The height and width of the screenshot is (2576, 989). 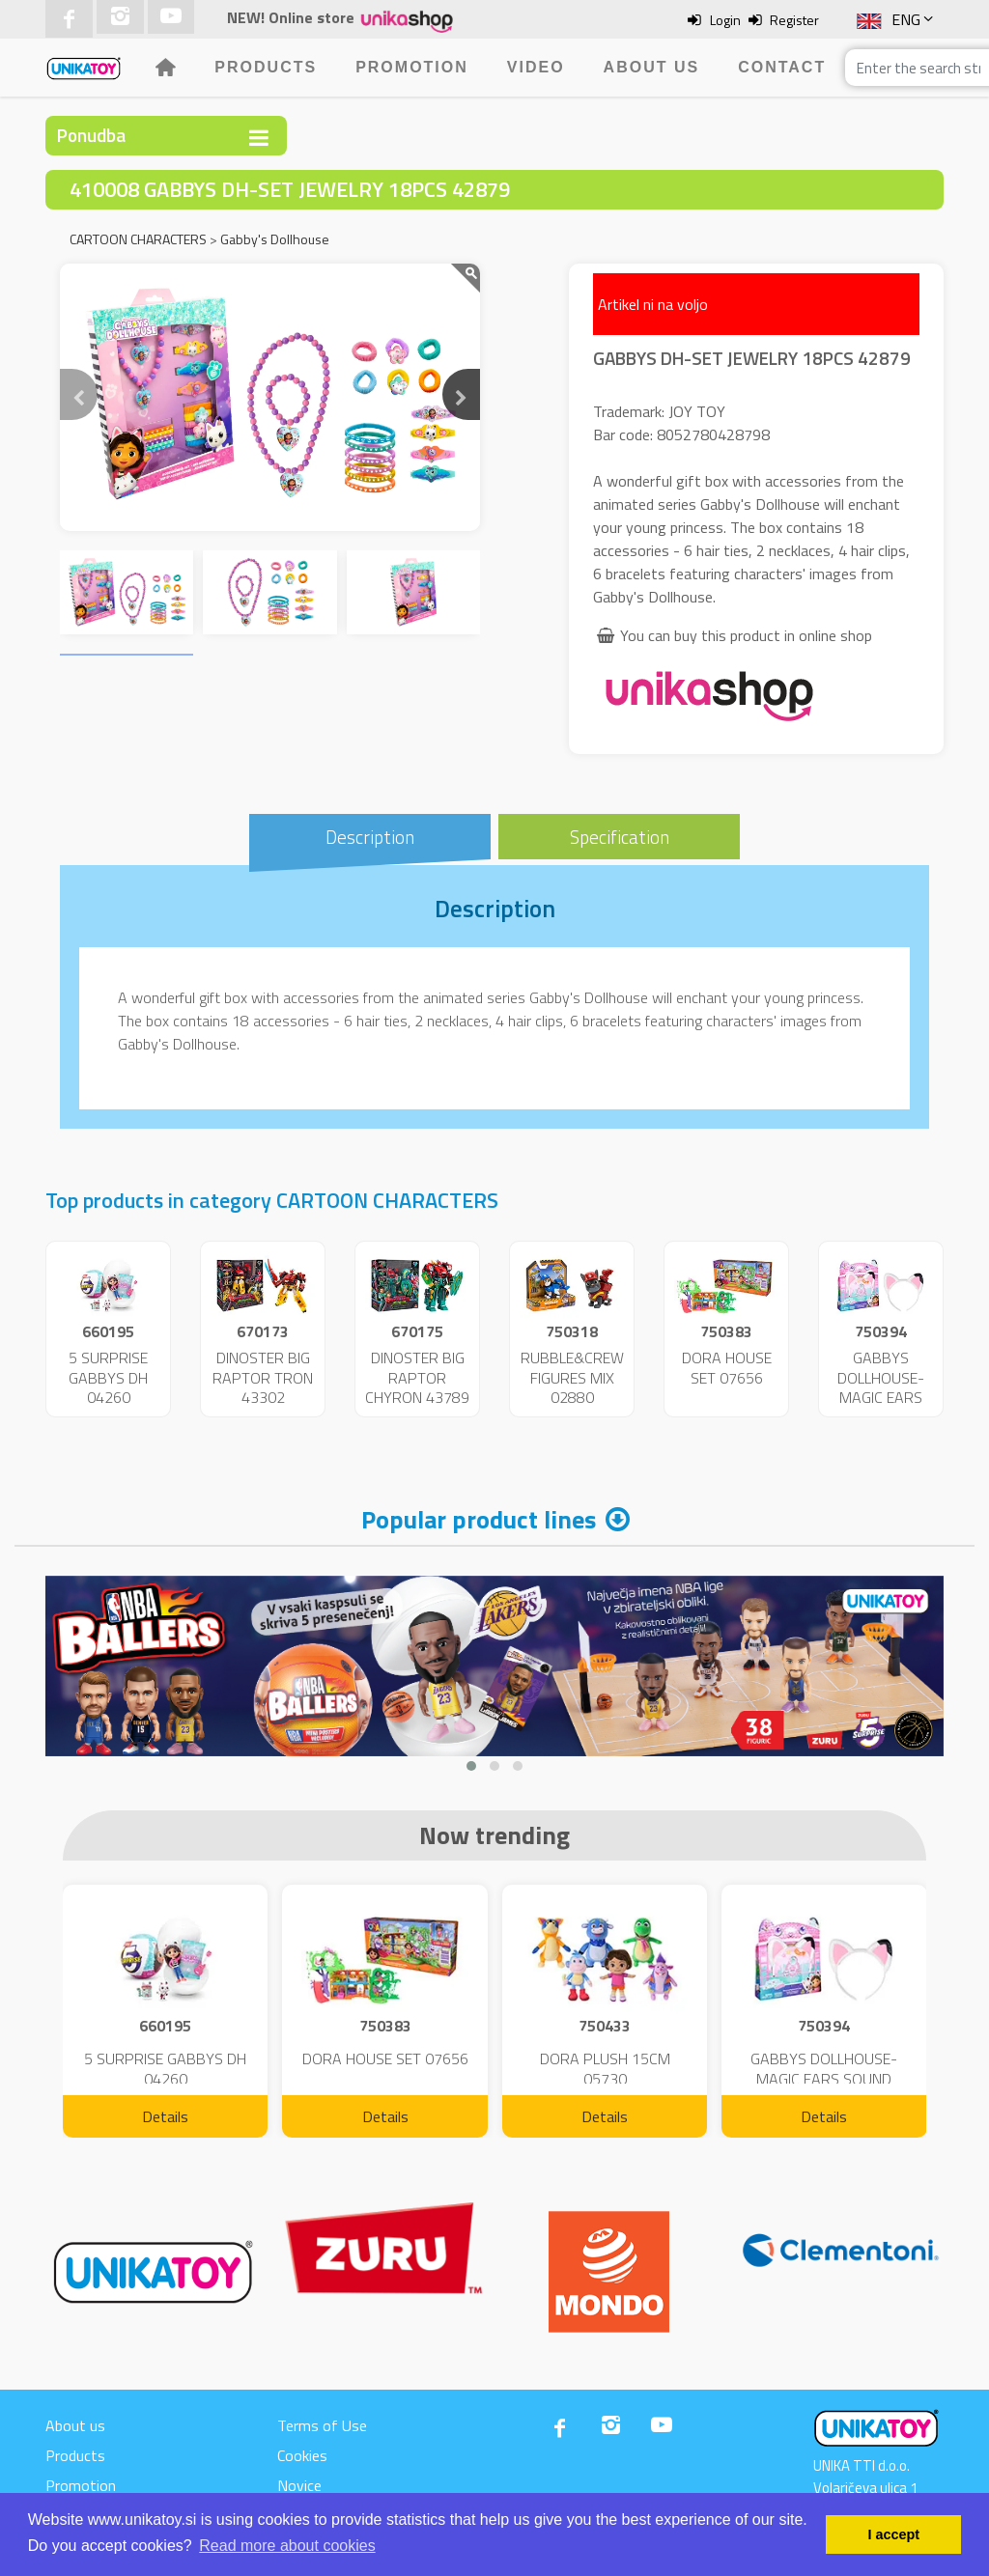 I want to click on DINOSTER BIG RAPTOR TRON 43302, so click(x=262, y=1378).